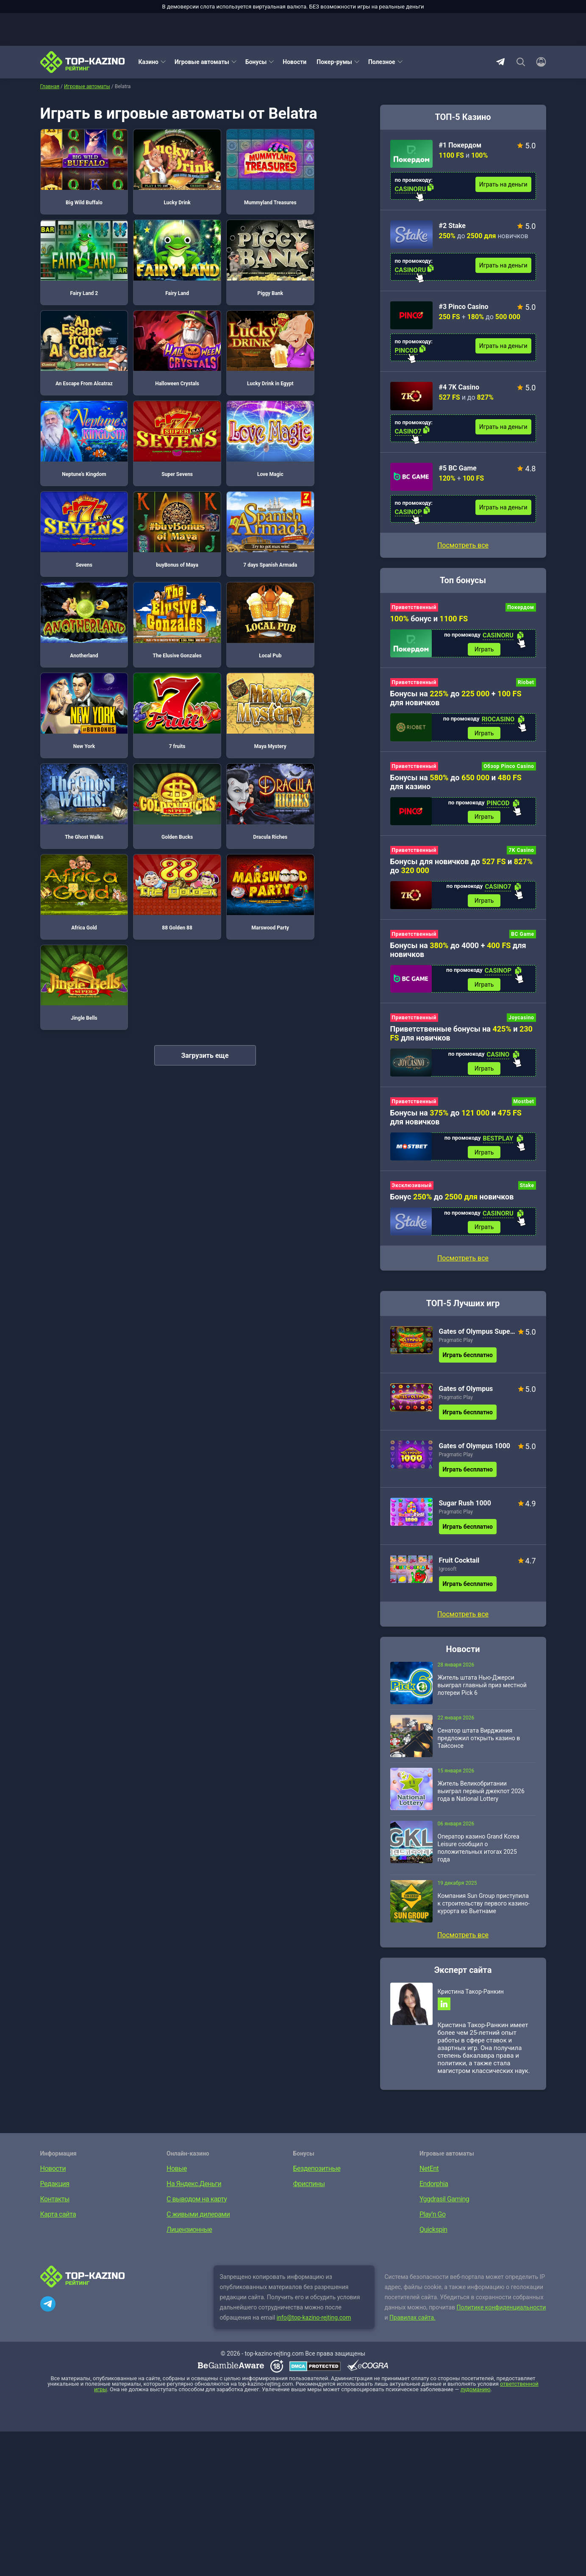 This screenshot has height=2576, width=586. I want to click on Загрузить еще, so click(204, 738).